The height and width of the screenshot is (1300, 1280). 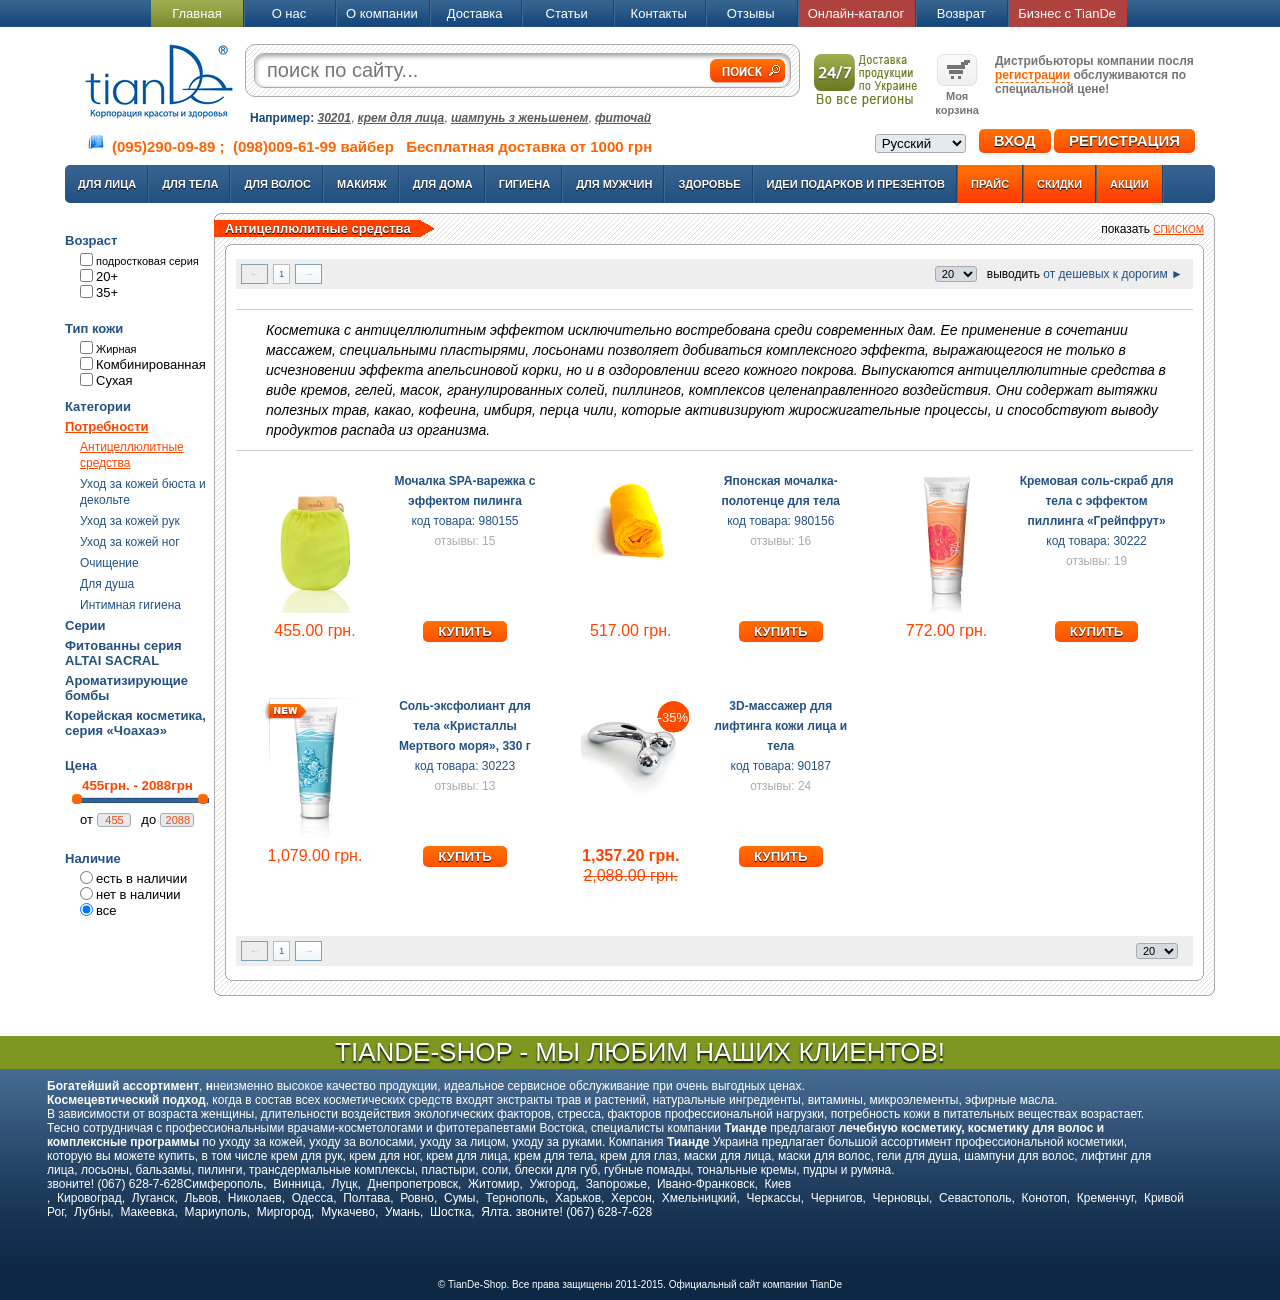 I want to click on все, so click(x=106, y=910).